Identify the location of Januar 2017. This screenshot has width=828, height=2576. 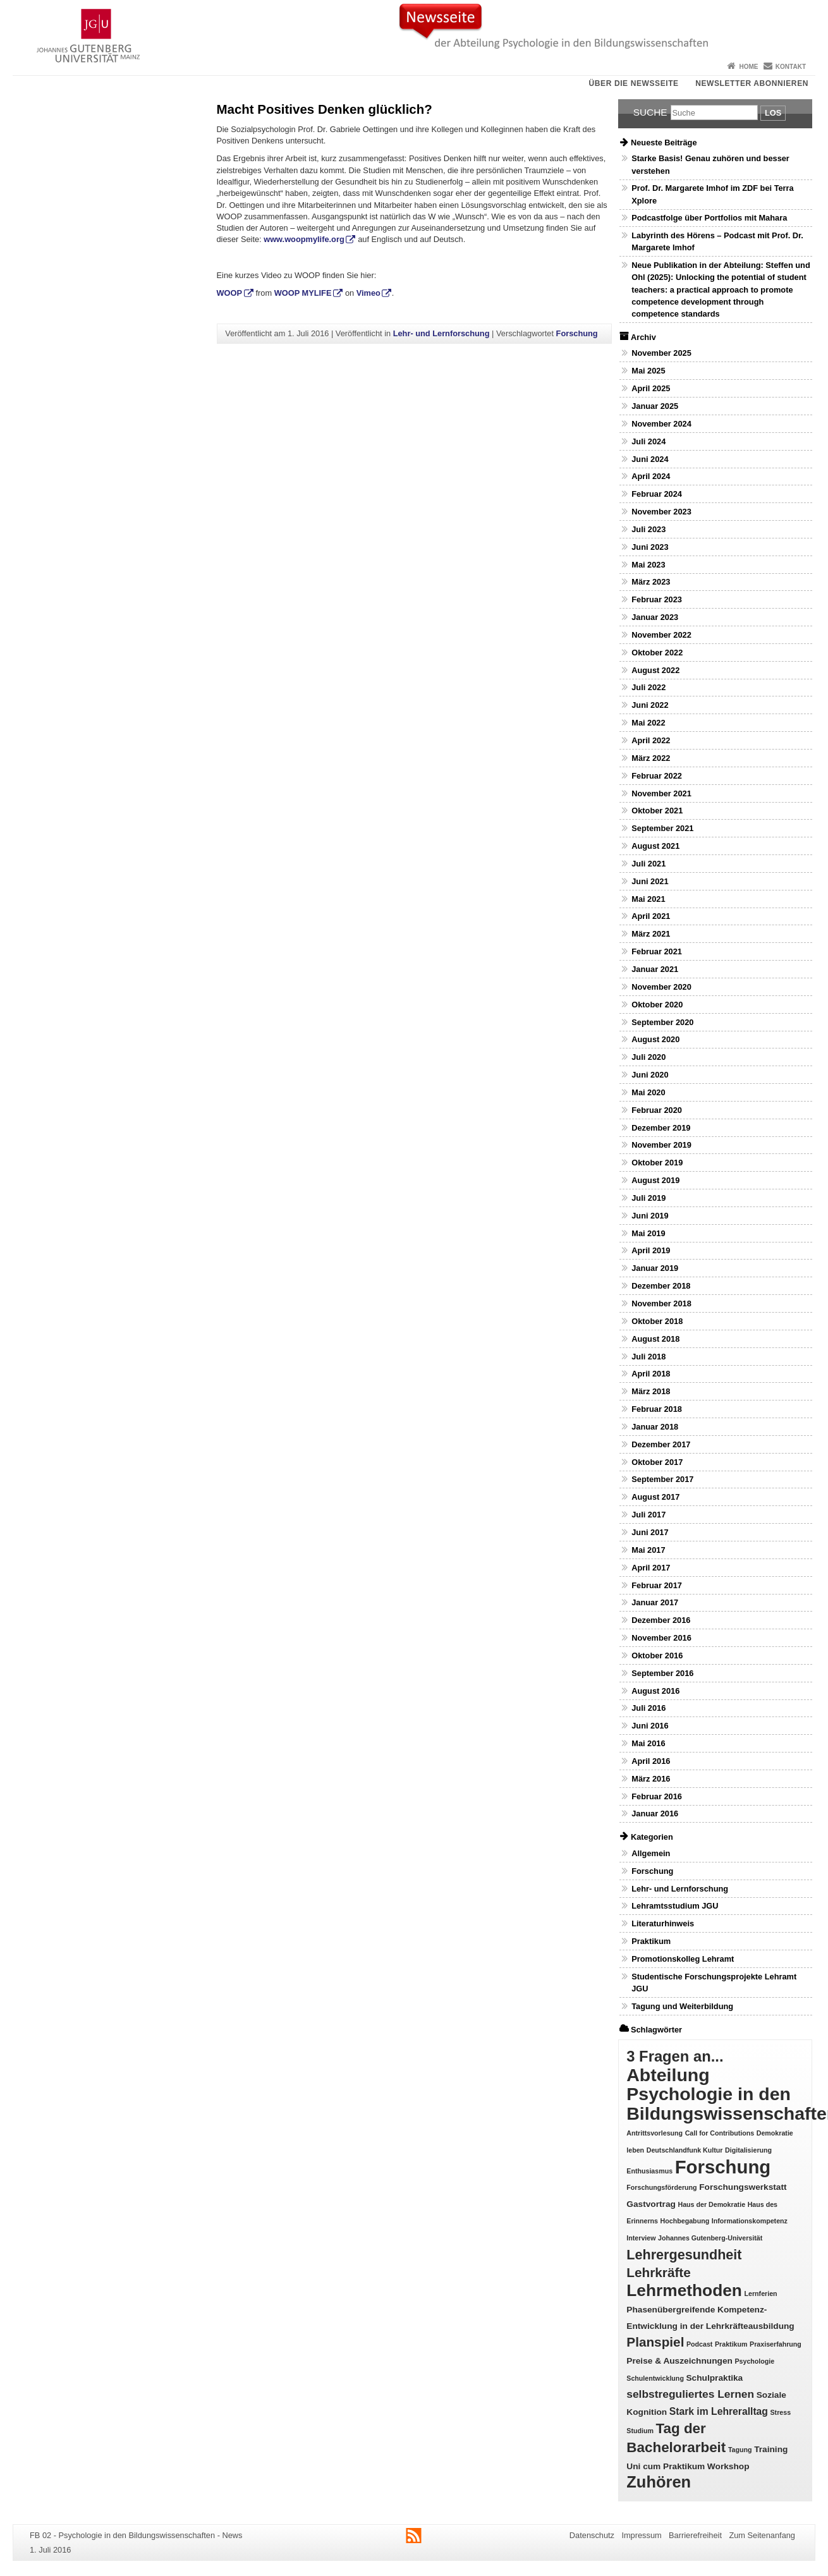
(654, 1602).